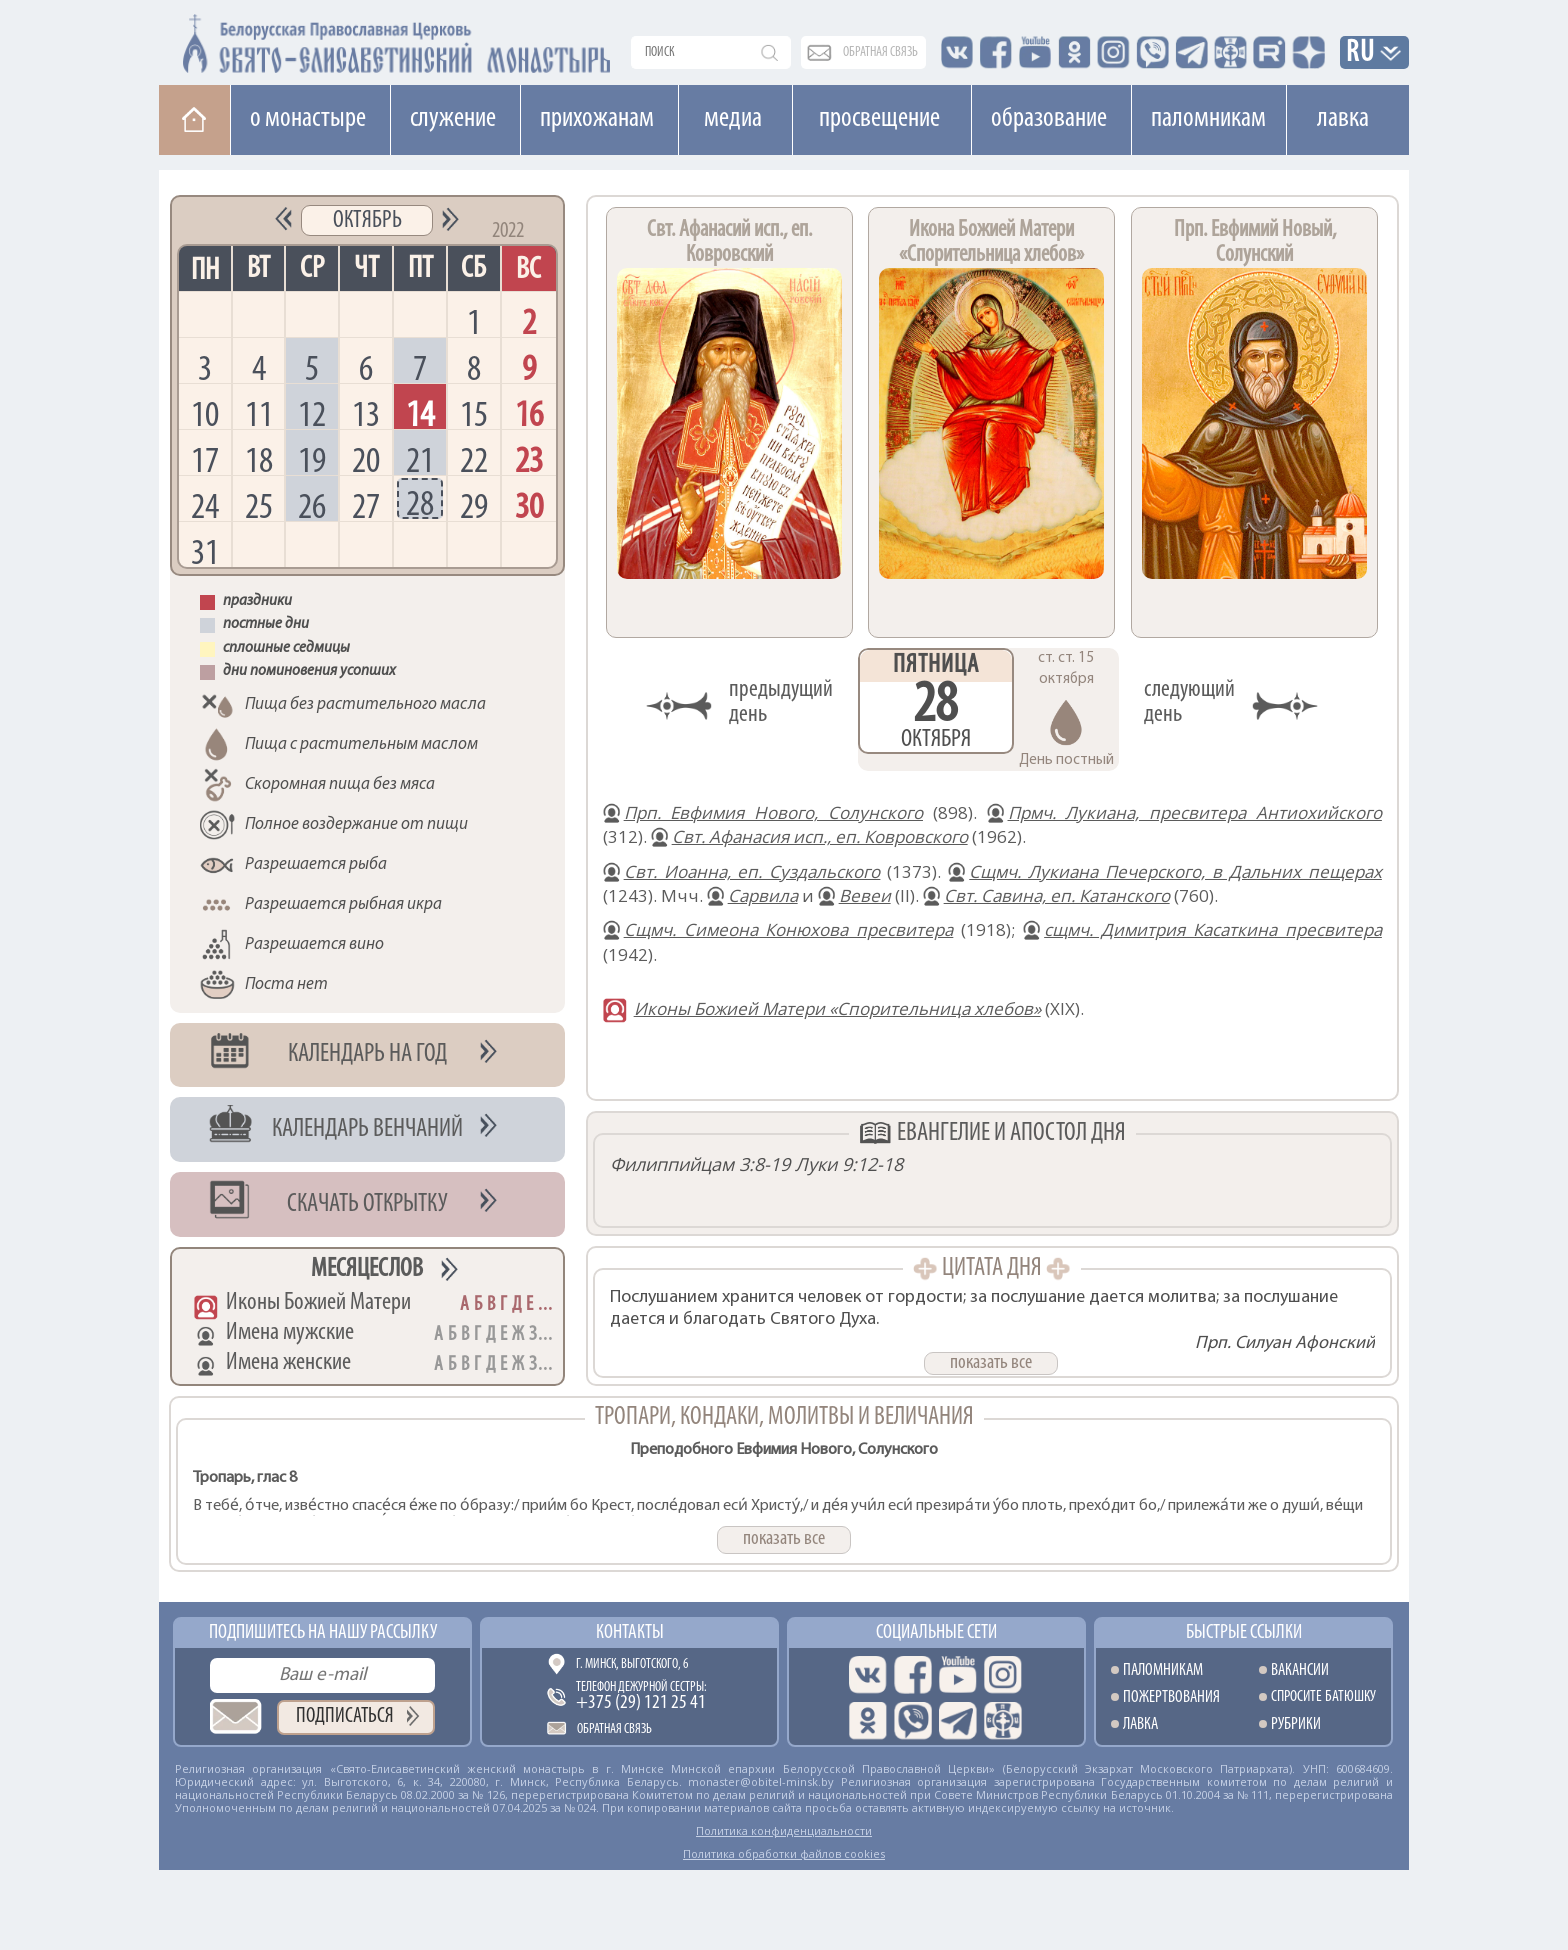 This screenshot has height=1950, width=1568. Describe the element at coordinates (453, 119) in the screenshot. I see `Cлужение` at that location.